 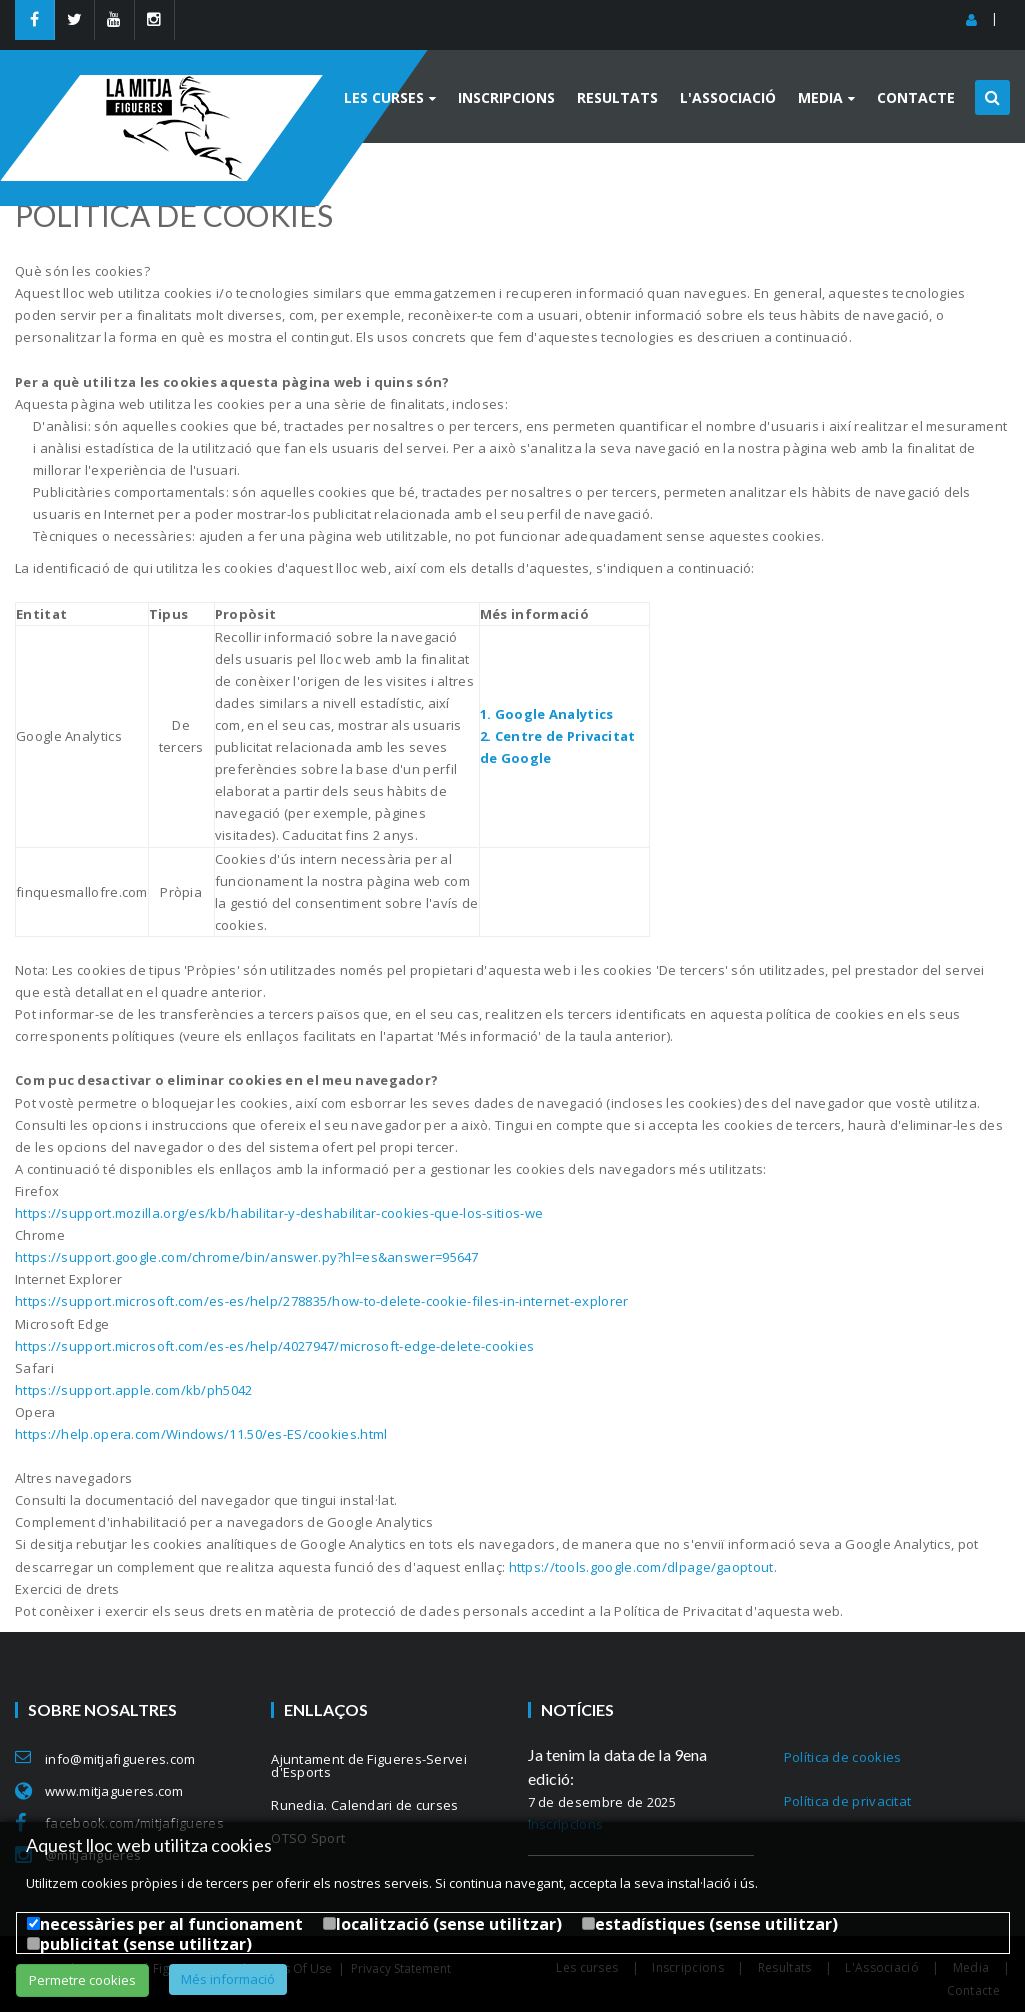 I want to click on Política de privacitat, so click(x=848, y=1801).